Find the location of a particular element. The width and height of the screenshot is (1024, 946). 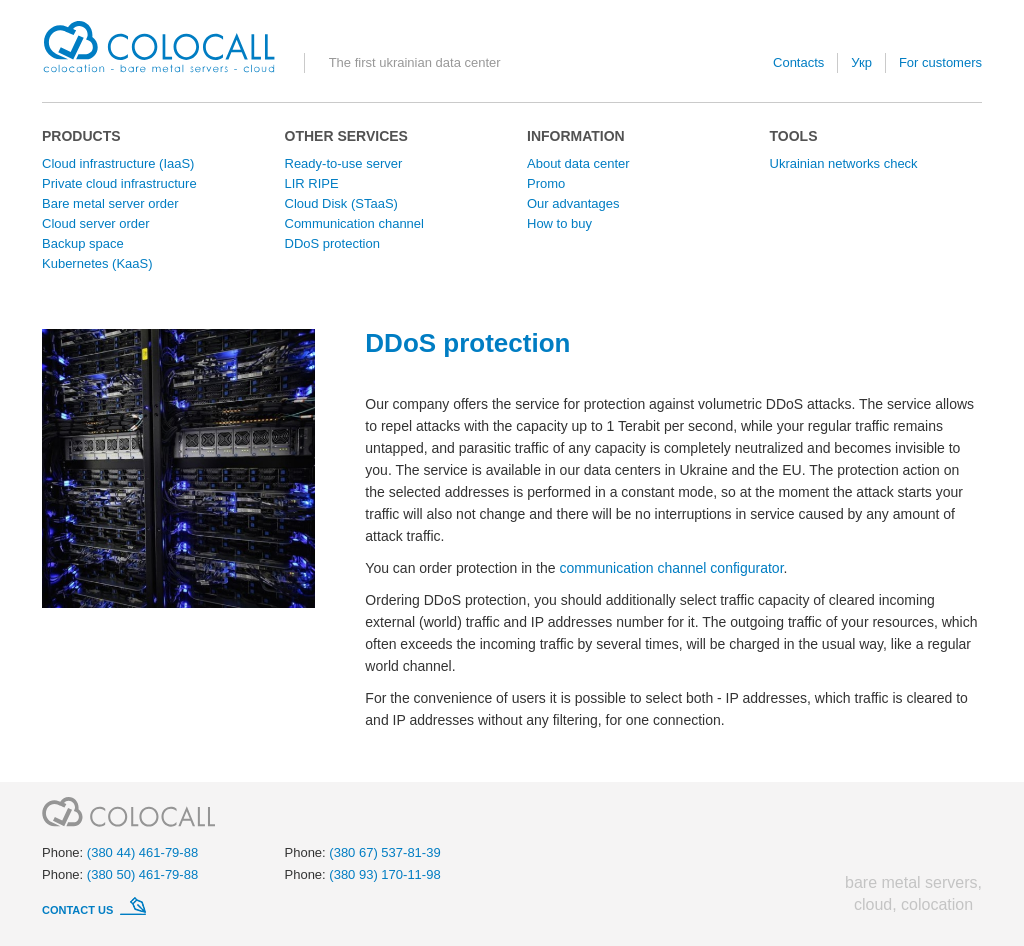

Our advantages is located at coordinates (573, 203).